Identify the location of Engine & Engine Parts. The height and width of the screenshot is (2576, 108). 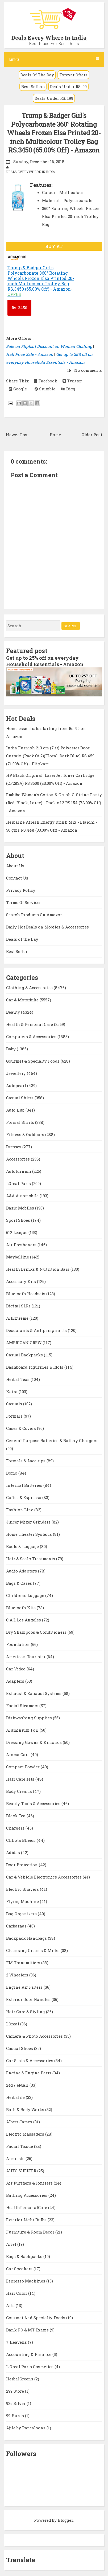
(29, 2072).